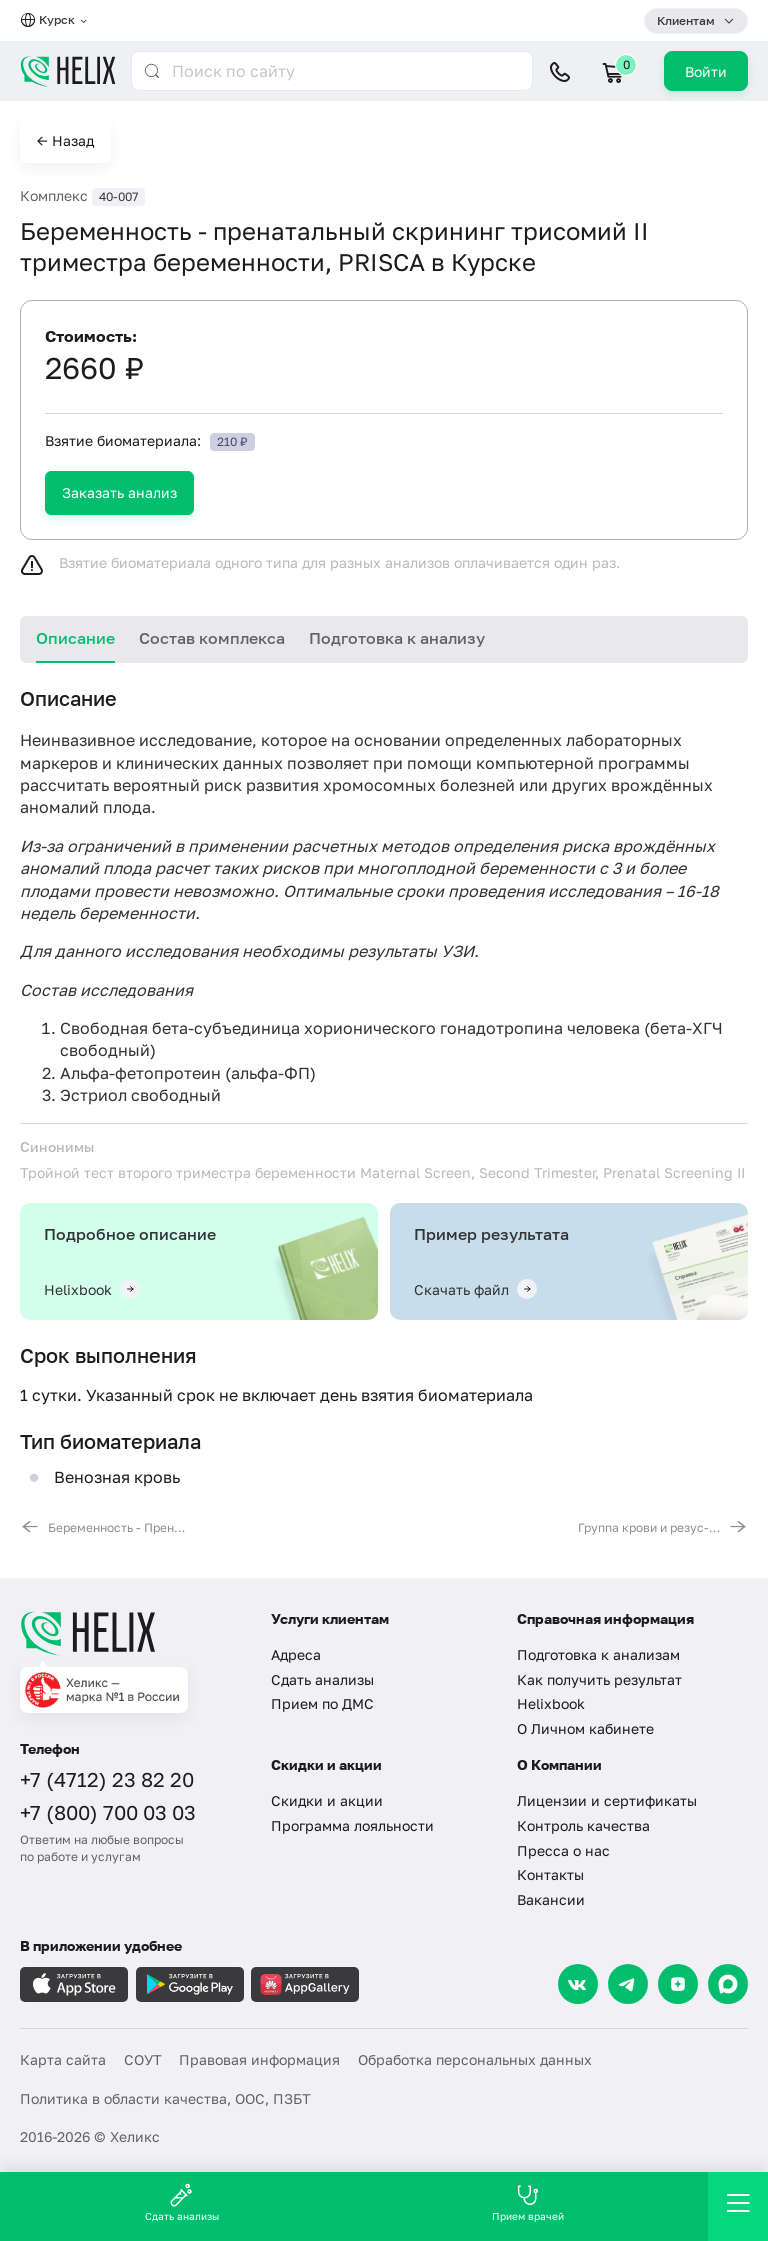  I want to click on Подготовка к анализу [tab], so click(397, 638).